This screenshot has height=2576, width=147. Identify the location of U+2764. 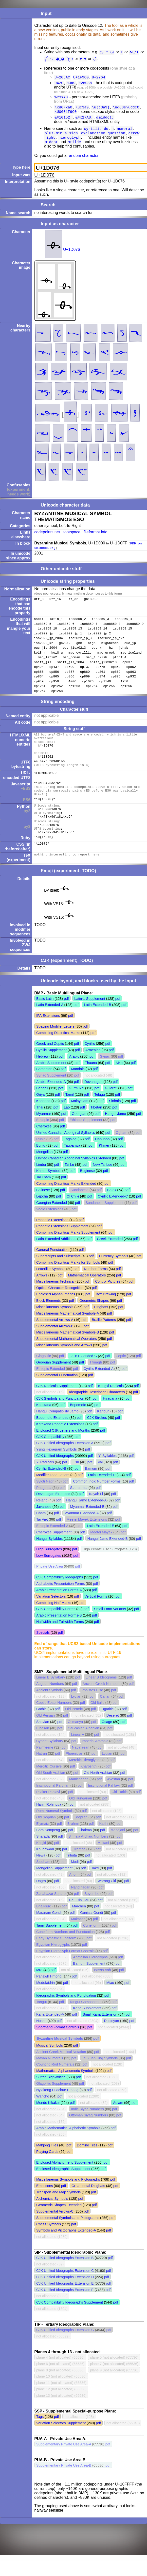
(98, 77).